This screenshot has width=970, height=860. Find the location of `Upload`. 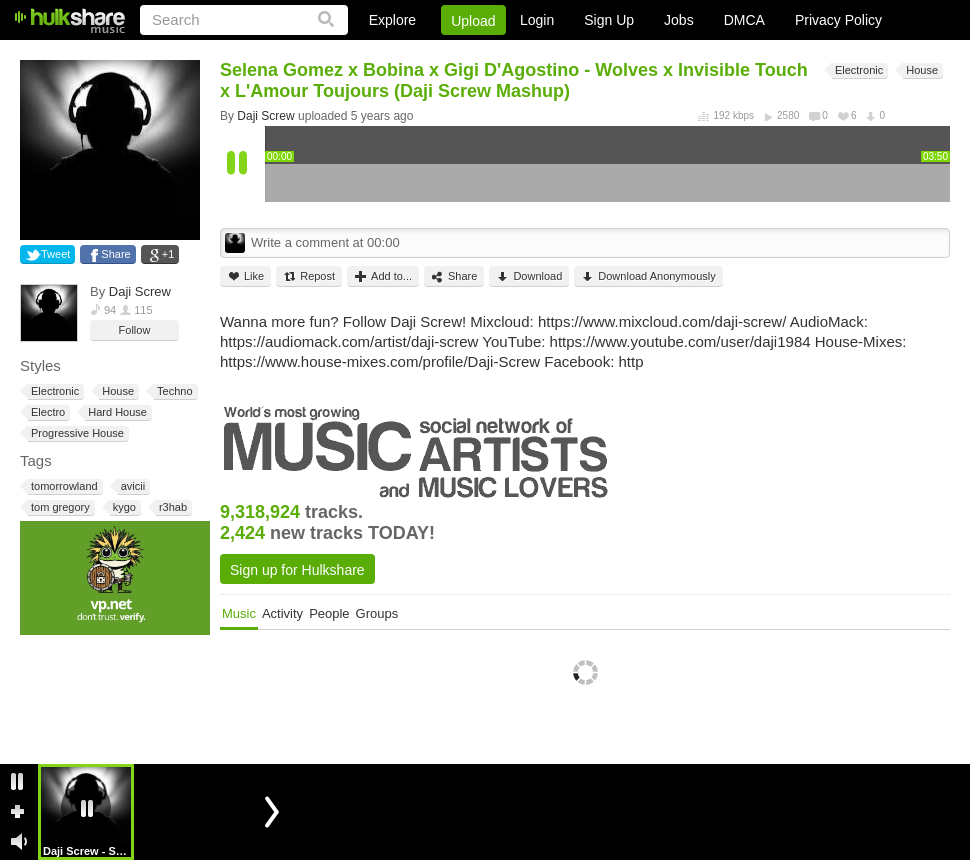

Upload is located at coordinates (473, 21).